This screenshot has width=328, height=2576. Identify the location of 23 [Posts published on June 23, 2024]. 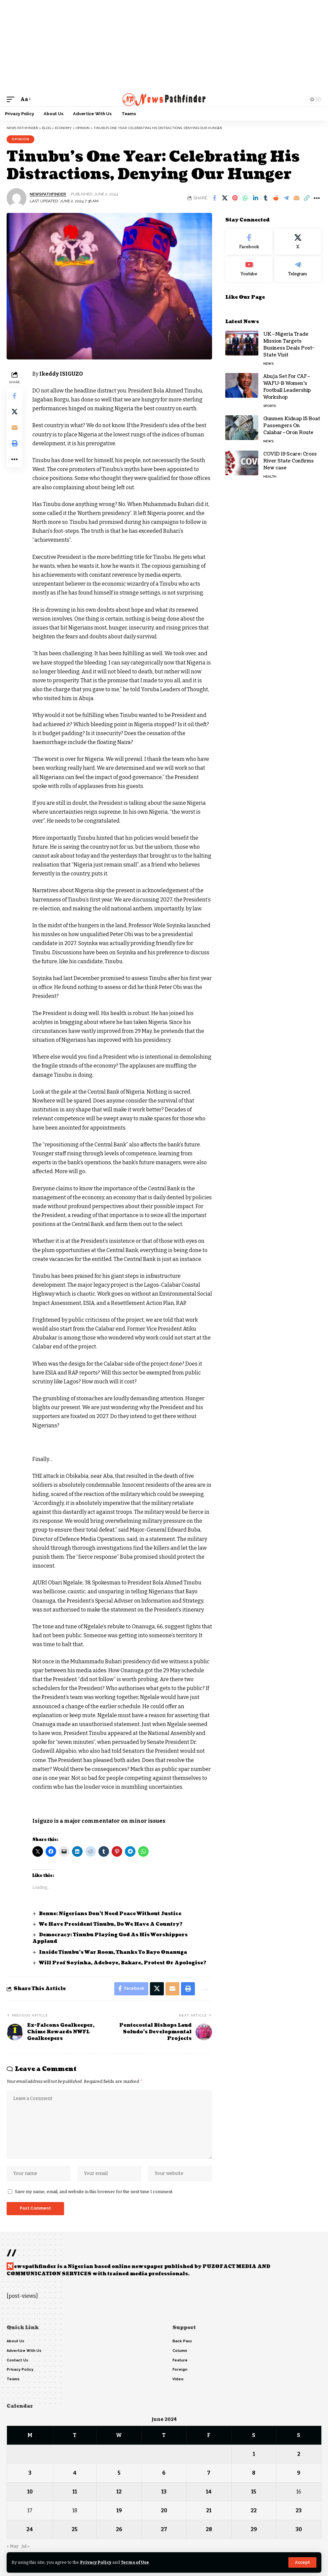
(299, 2510).